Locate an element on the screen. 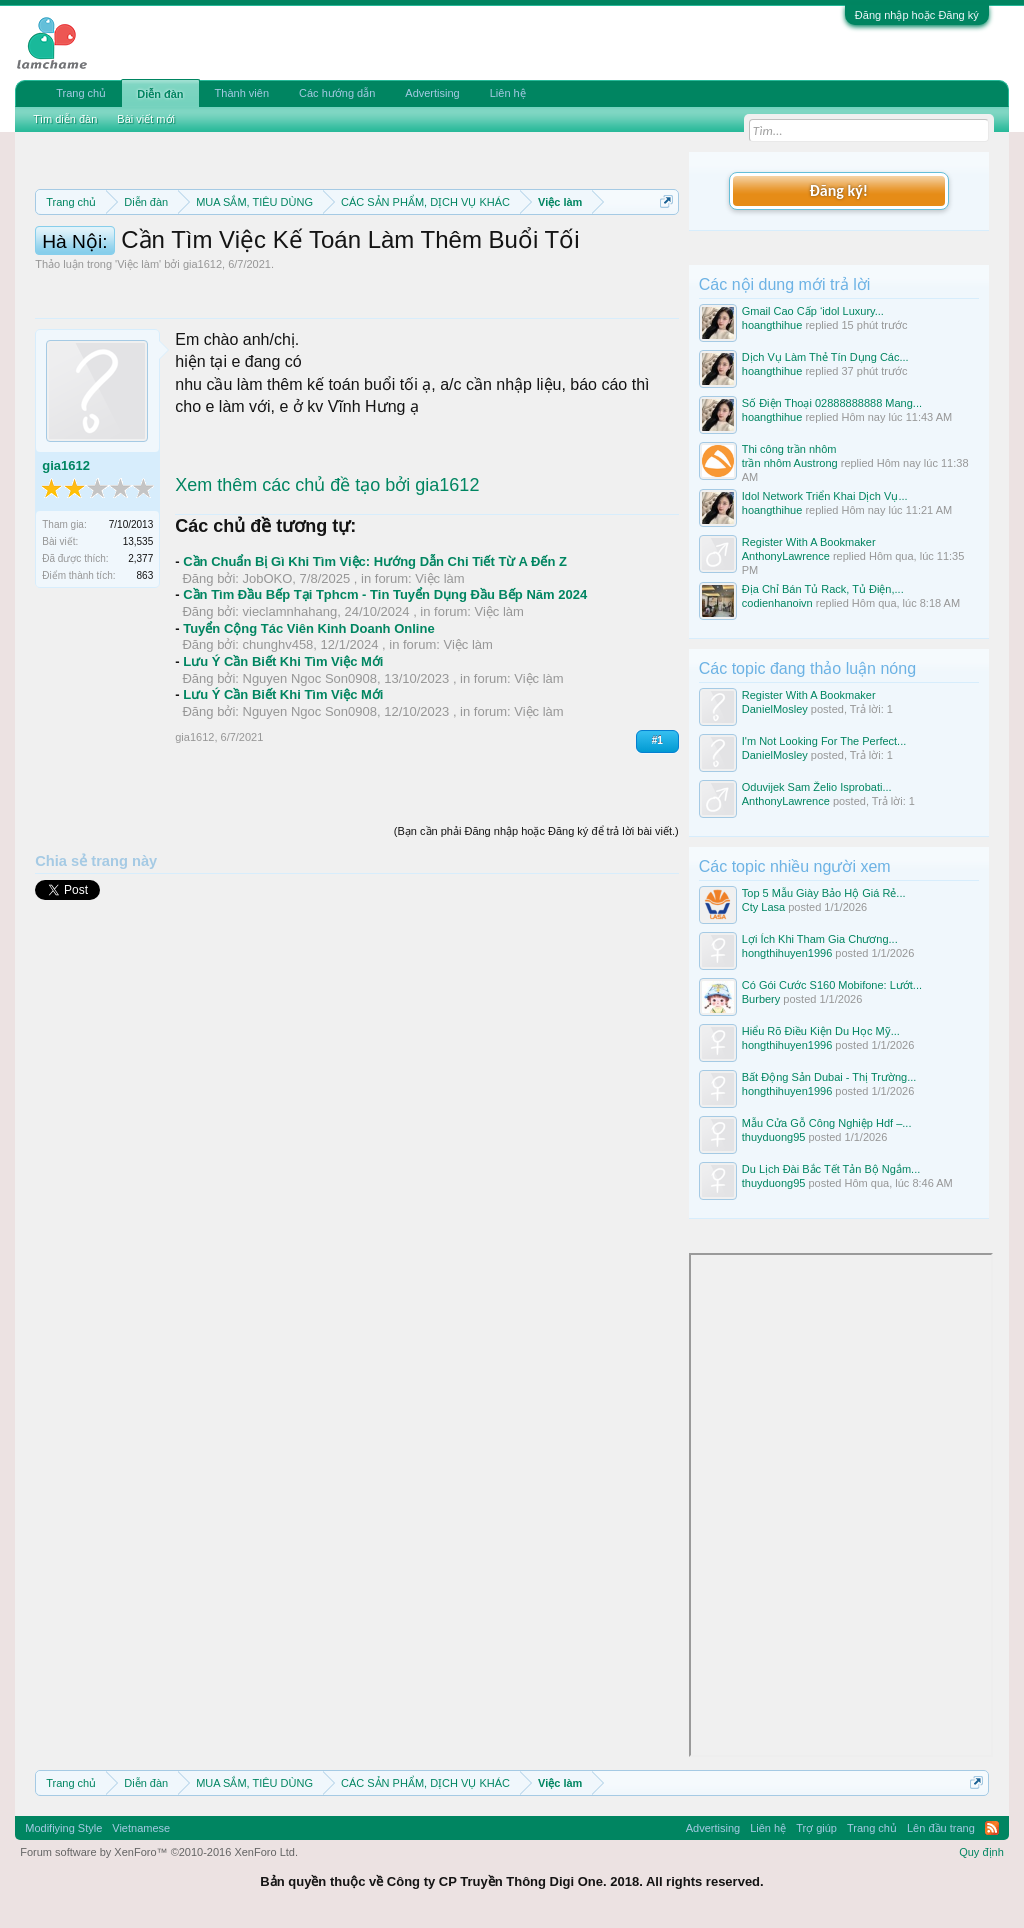 This screenshot has width=1024, height=1928. 13,535 is located at coordinates (138, 646).